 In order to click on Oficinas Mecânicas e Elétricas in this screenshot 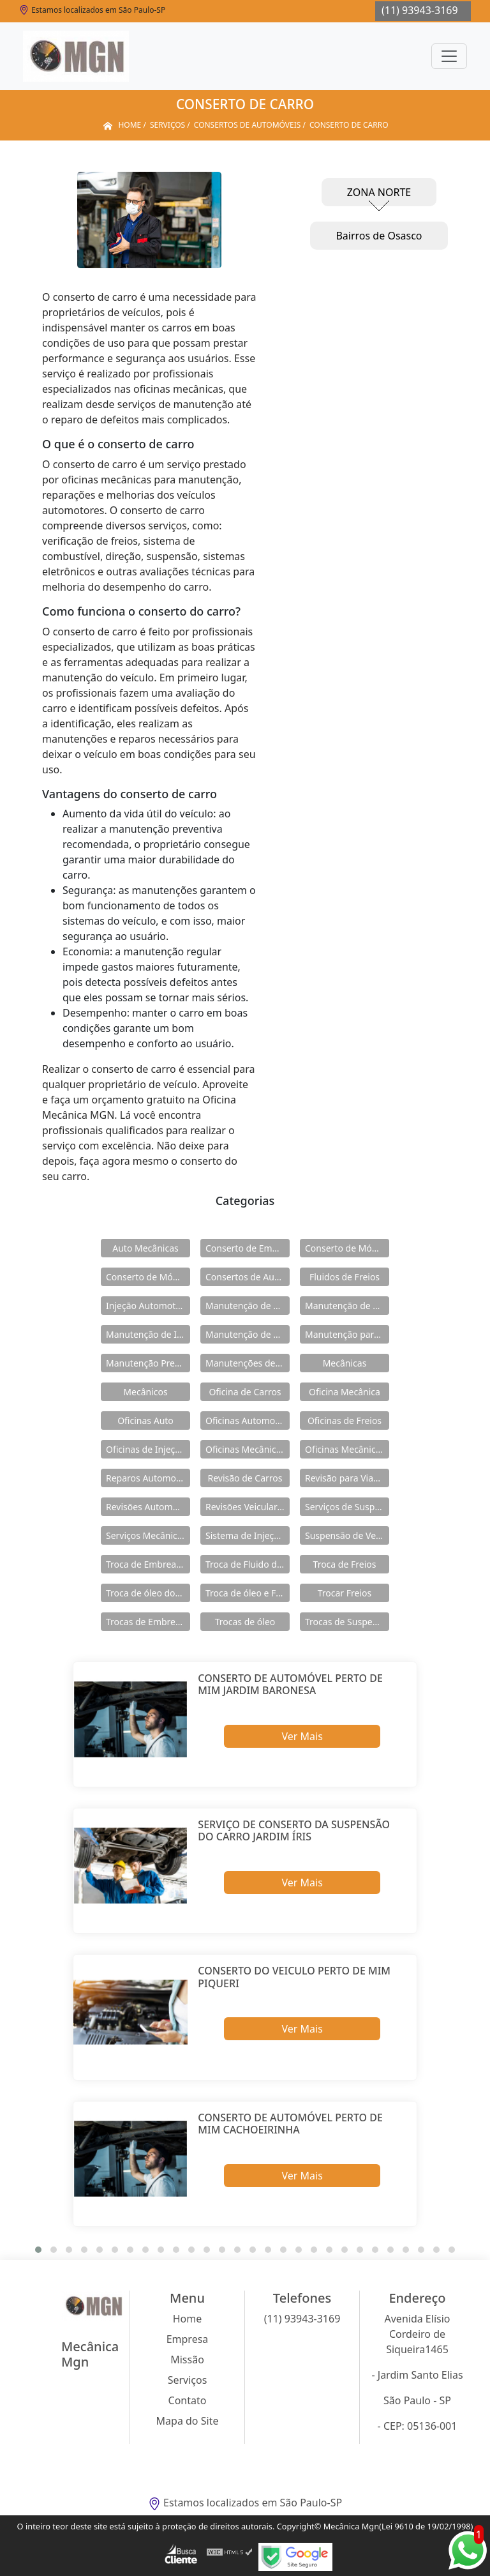, I will do `click(347, 1449)`.